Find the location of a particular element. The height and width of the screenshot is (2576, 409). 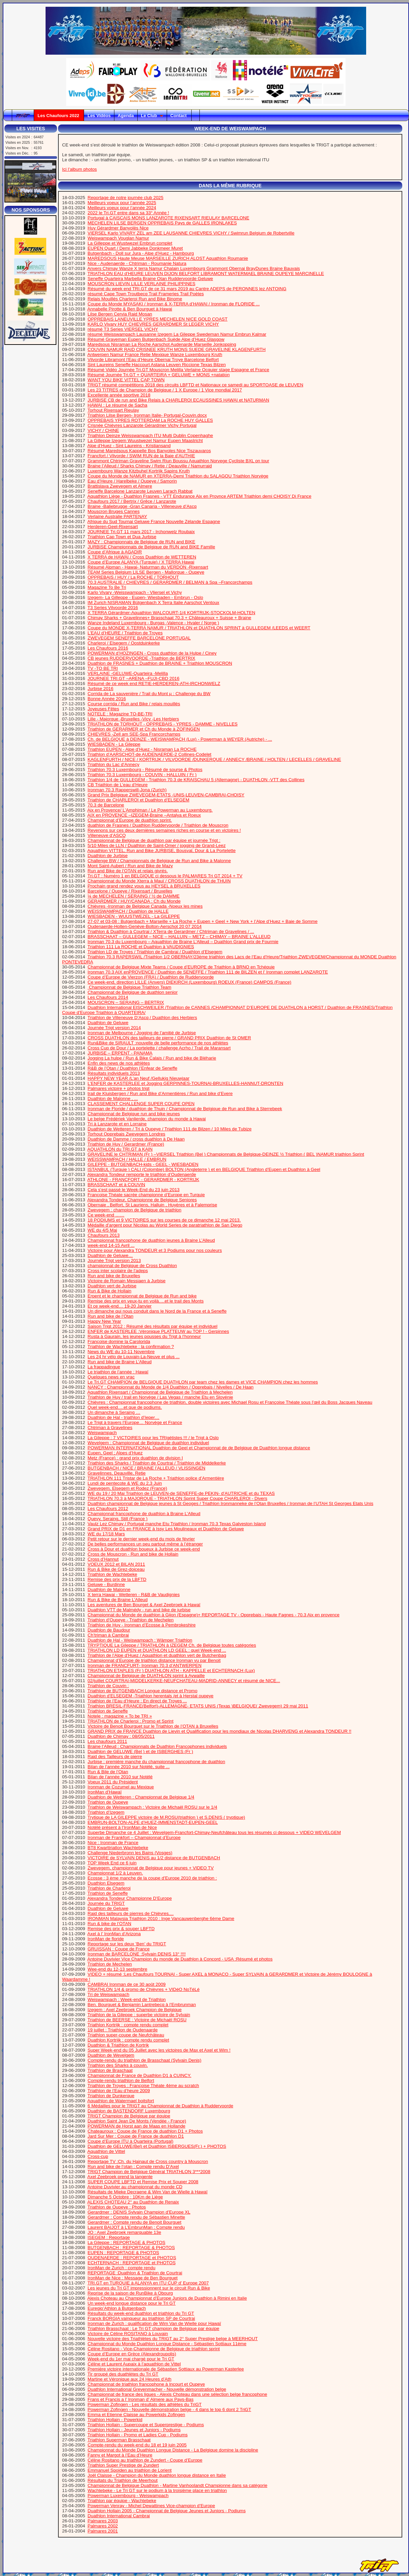

Jogging La hulpe / Run & Bike Calais / Run and bike de Bléharie is located at coordinates (152, 1058).